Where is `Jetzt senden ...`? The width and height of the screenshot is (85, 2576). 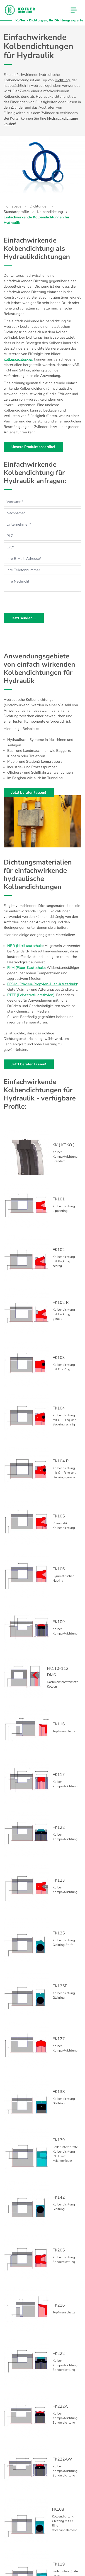
Jetzt senden ... is located at coordinates (23, 618).